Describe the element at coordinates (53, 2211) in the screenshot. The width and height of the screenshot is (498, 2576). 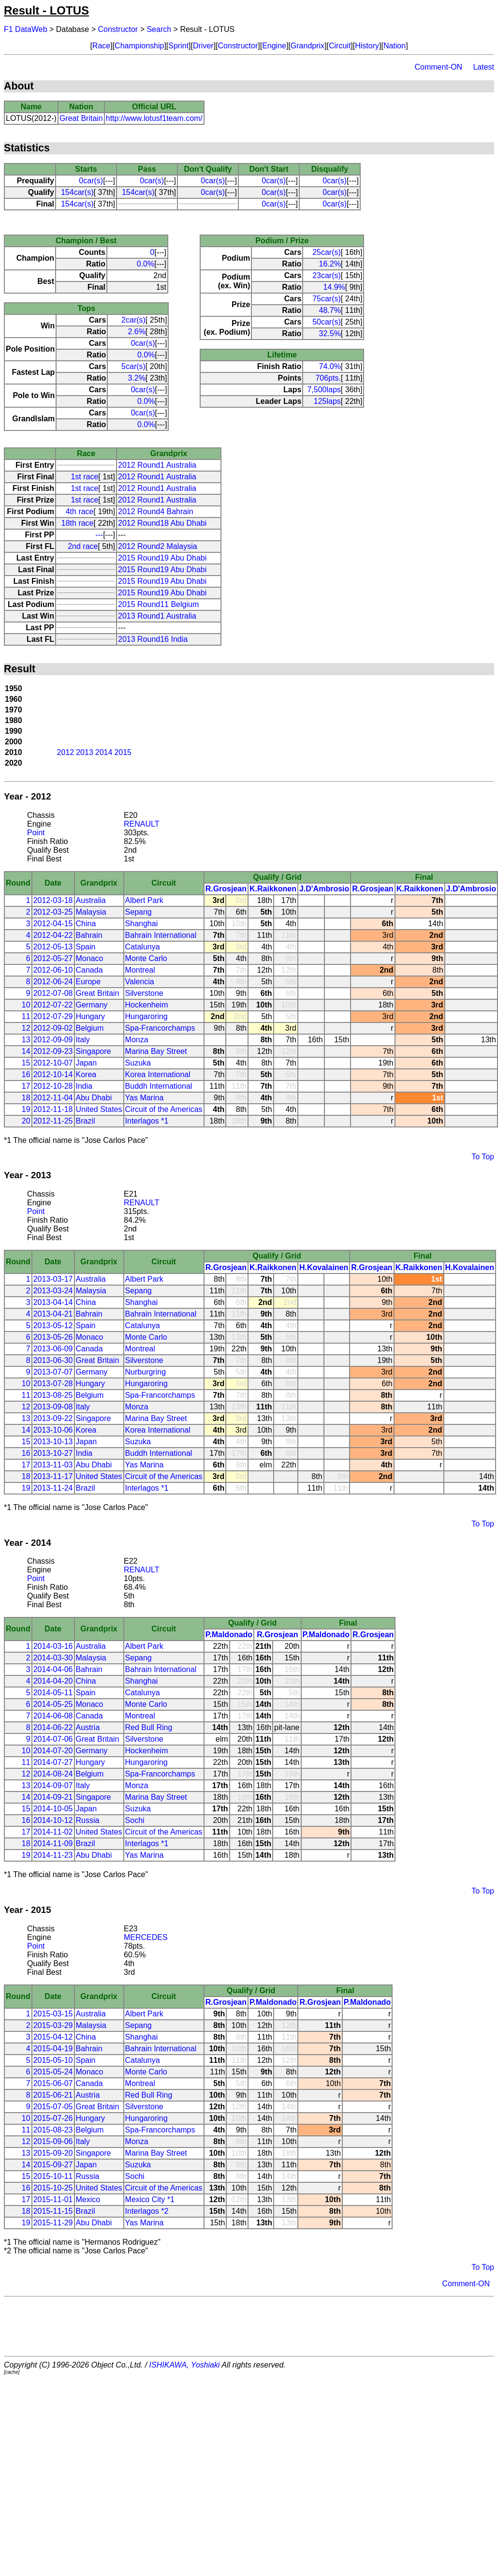
I see `2015-11-15` at that location.